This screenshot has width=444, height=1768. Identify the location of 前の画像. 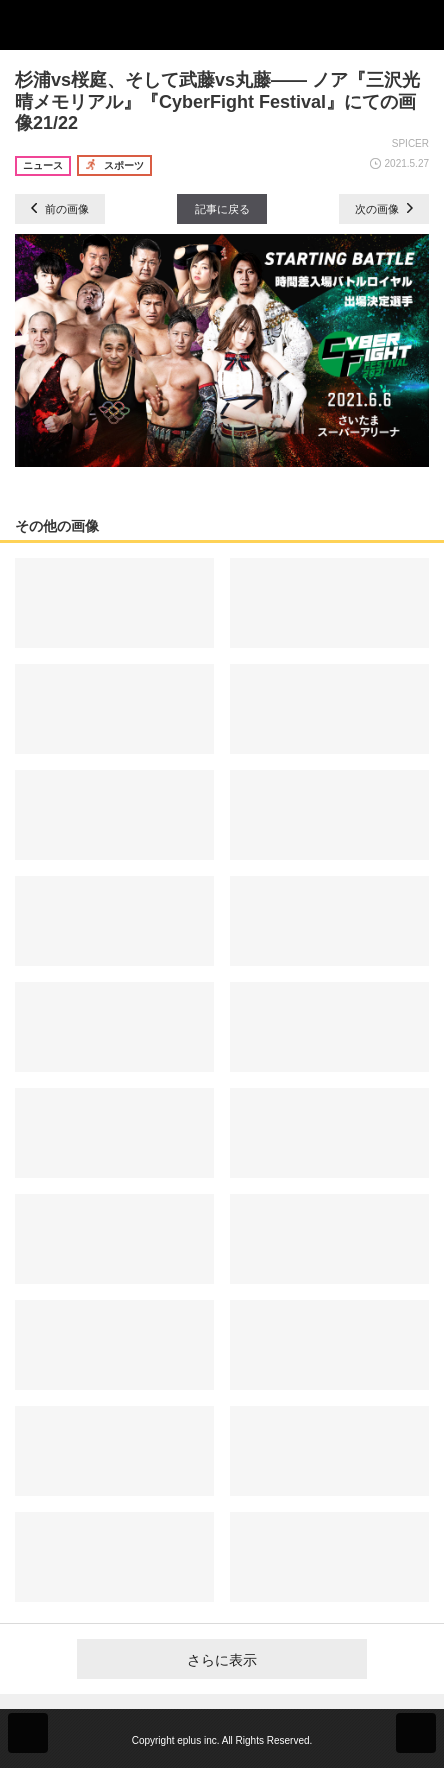
(60, 209).